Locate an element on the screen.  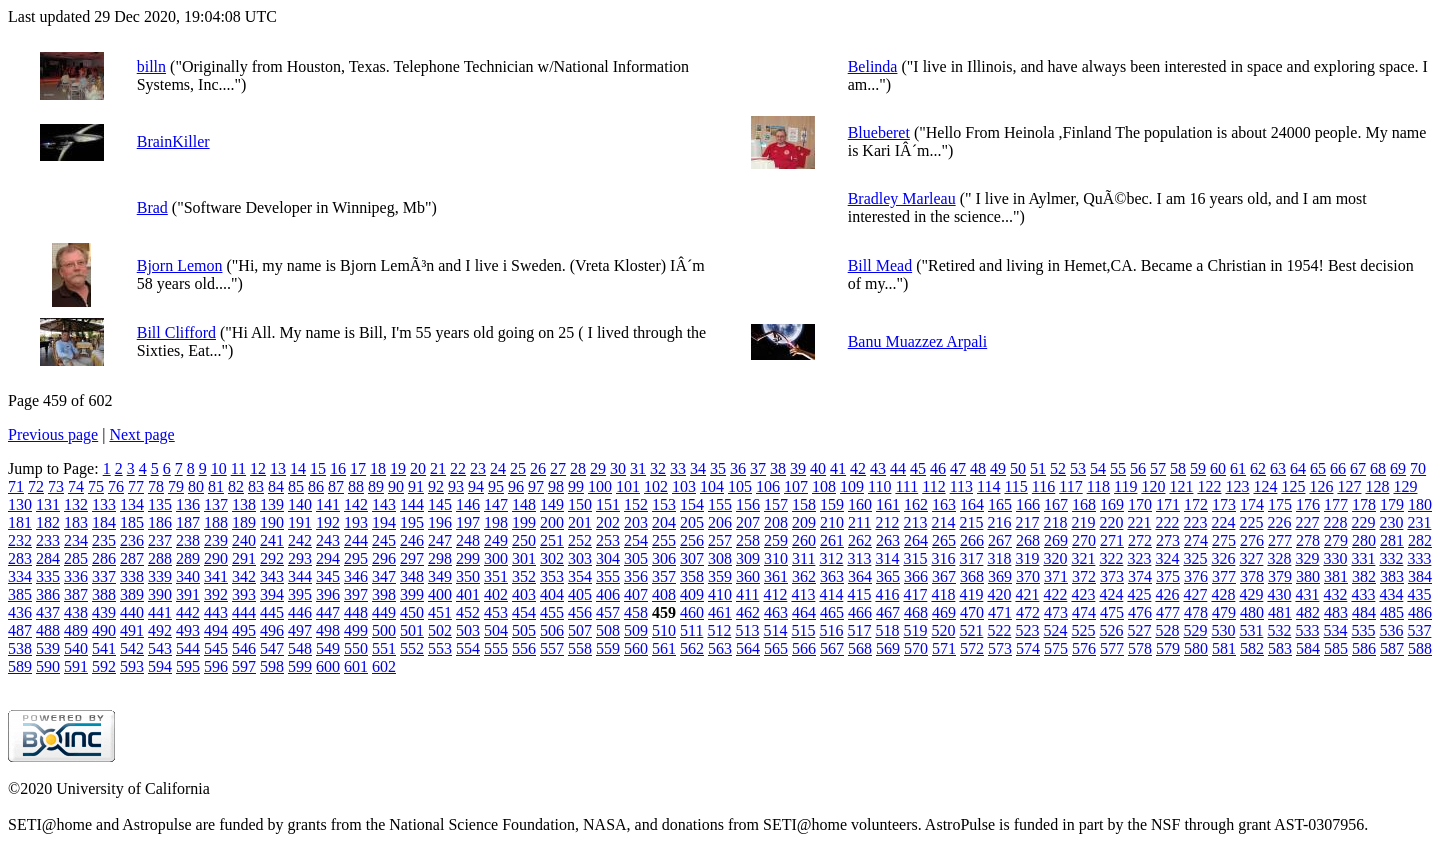
402 is located at coordinates (496, 594).